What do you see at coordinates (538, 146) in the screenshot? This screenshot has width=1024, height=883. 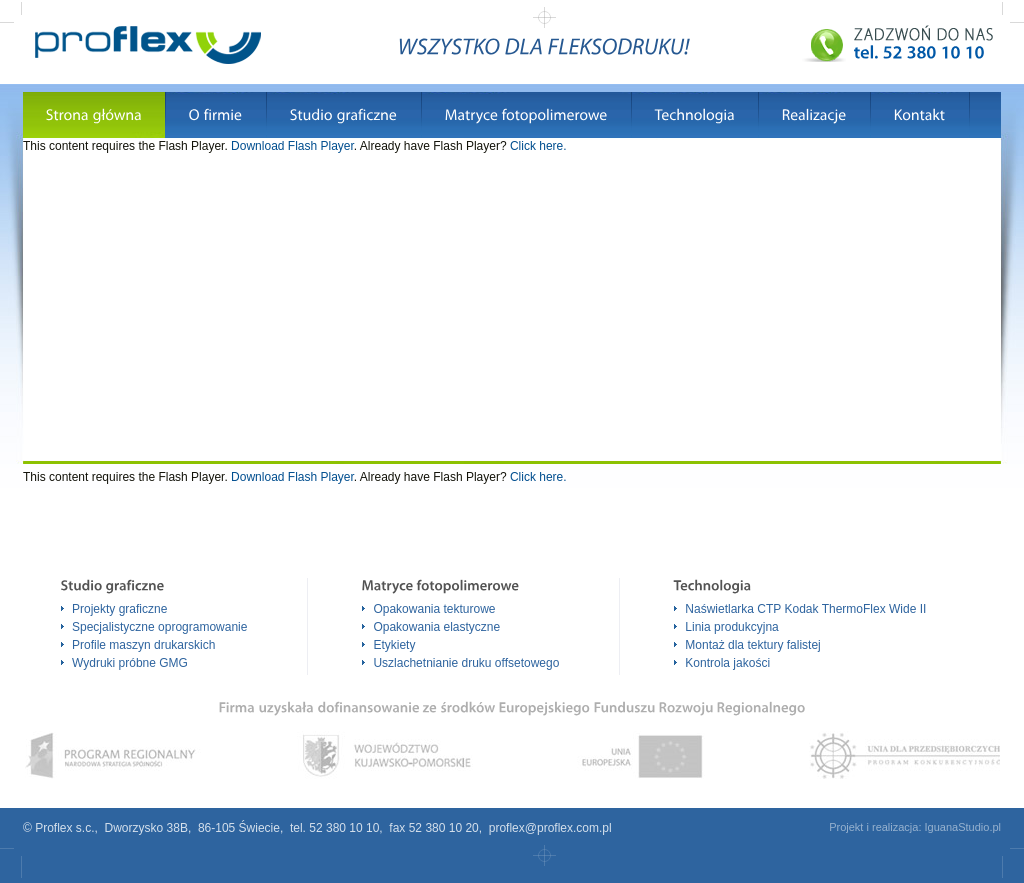 I see `Click here.` at bounding box center [538, 146].